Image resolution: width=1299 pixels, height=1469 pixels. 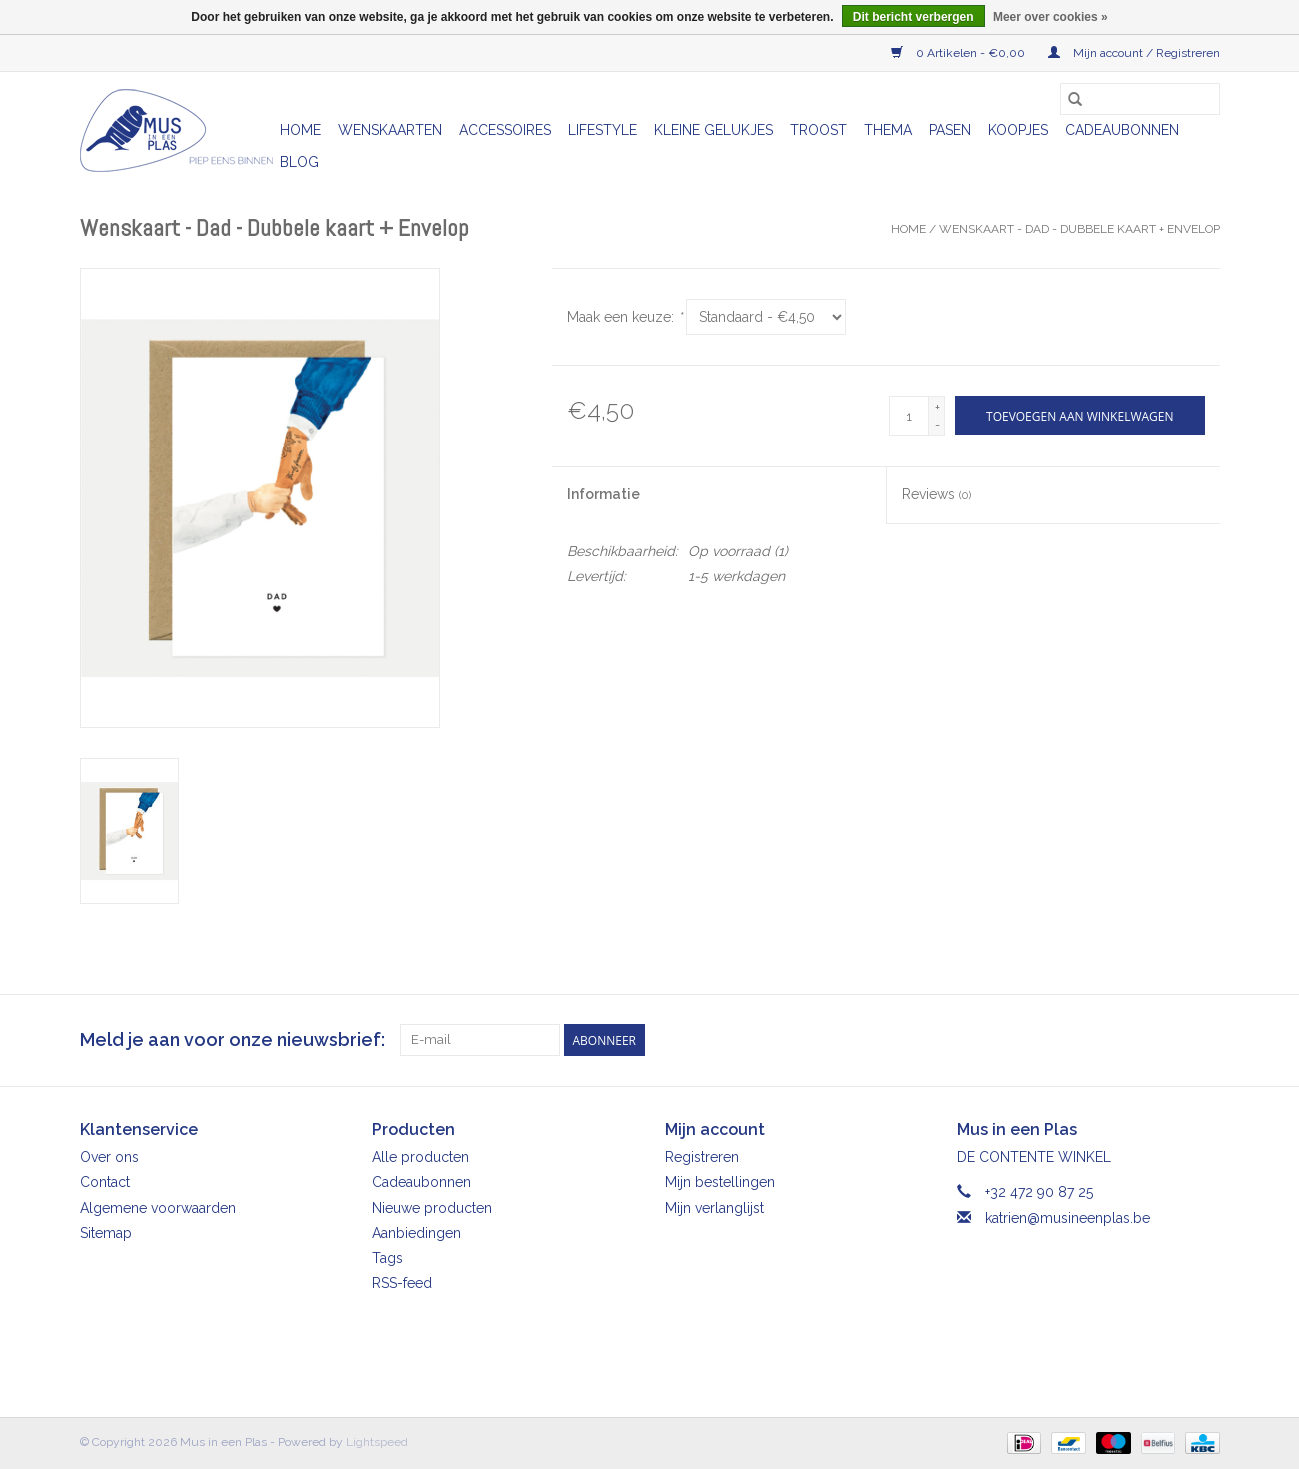 What do you see at coordinates (1204, 1040) in the screenshot?
I see `[Instagram Mus in een Plas]` at bounding box center [1204, 1040].